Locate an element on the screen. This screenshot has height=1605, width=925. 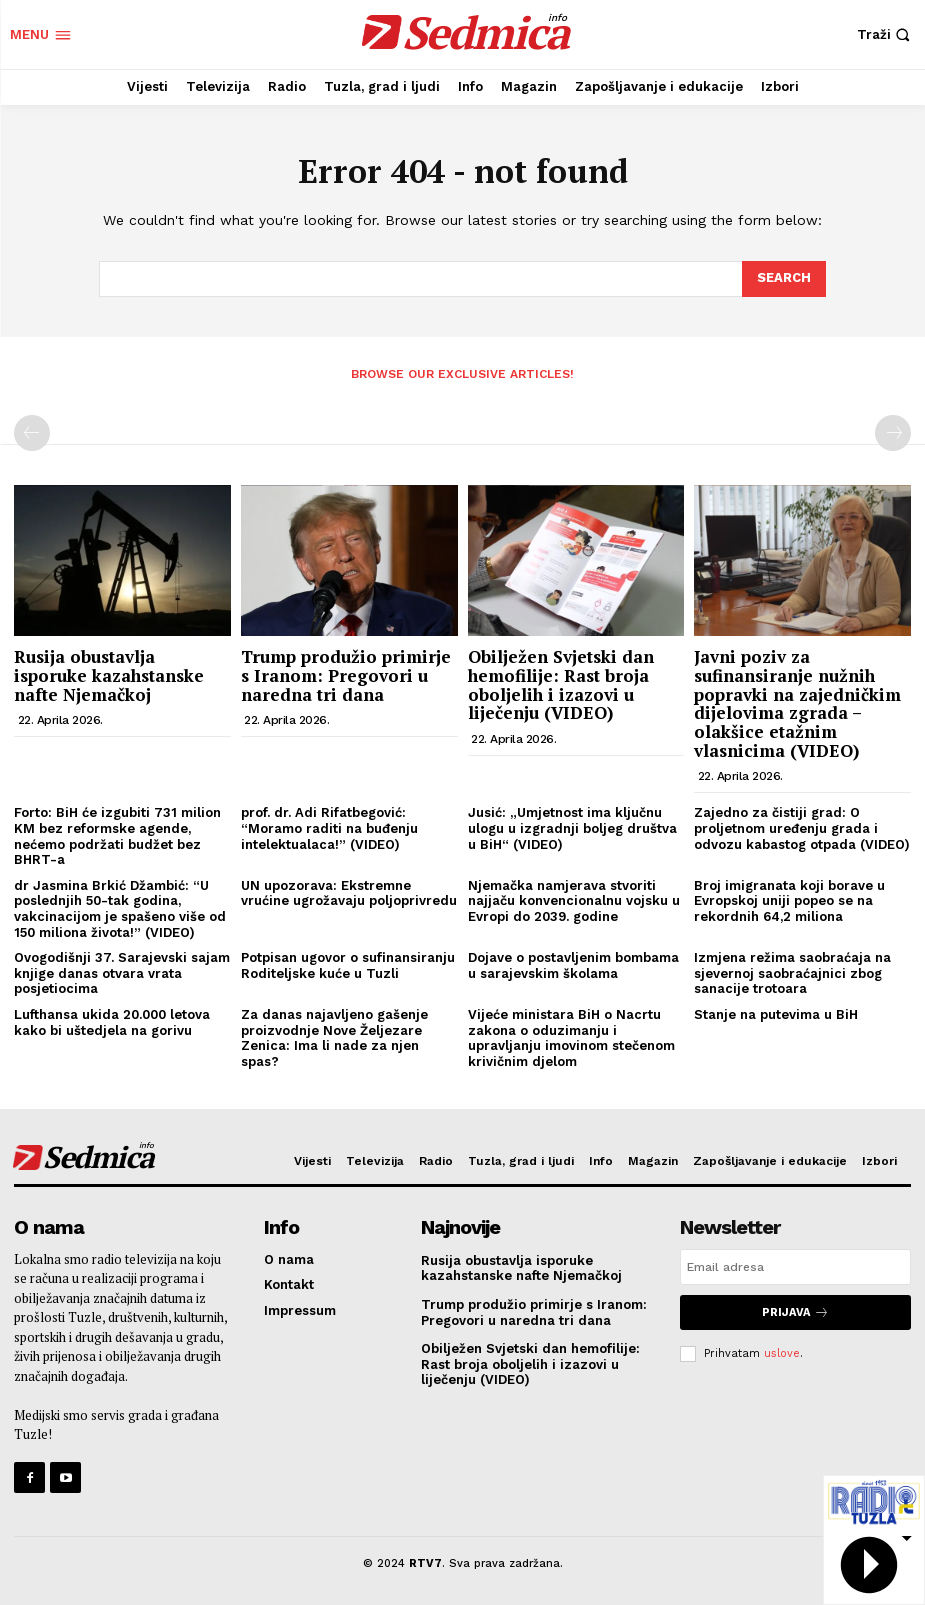
Prijava is located at coordinates (795, 1312).